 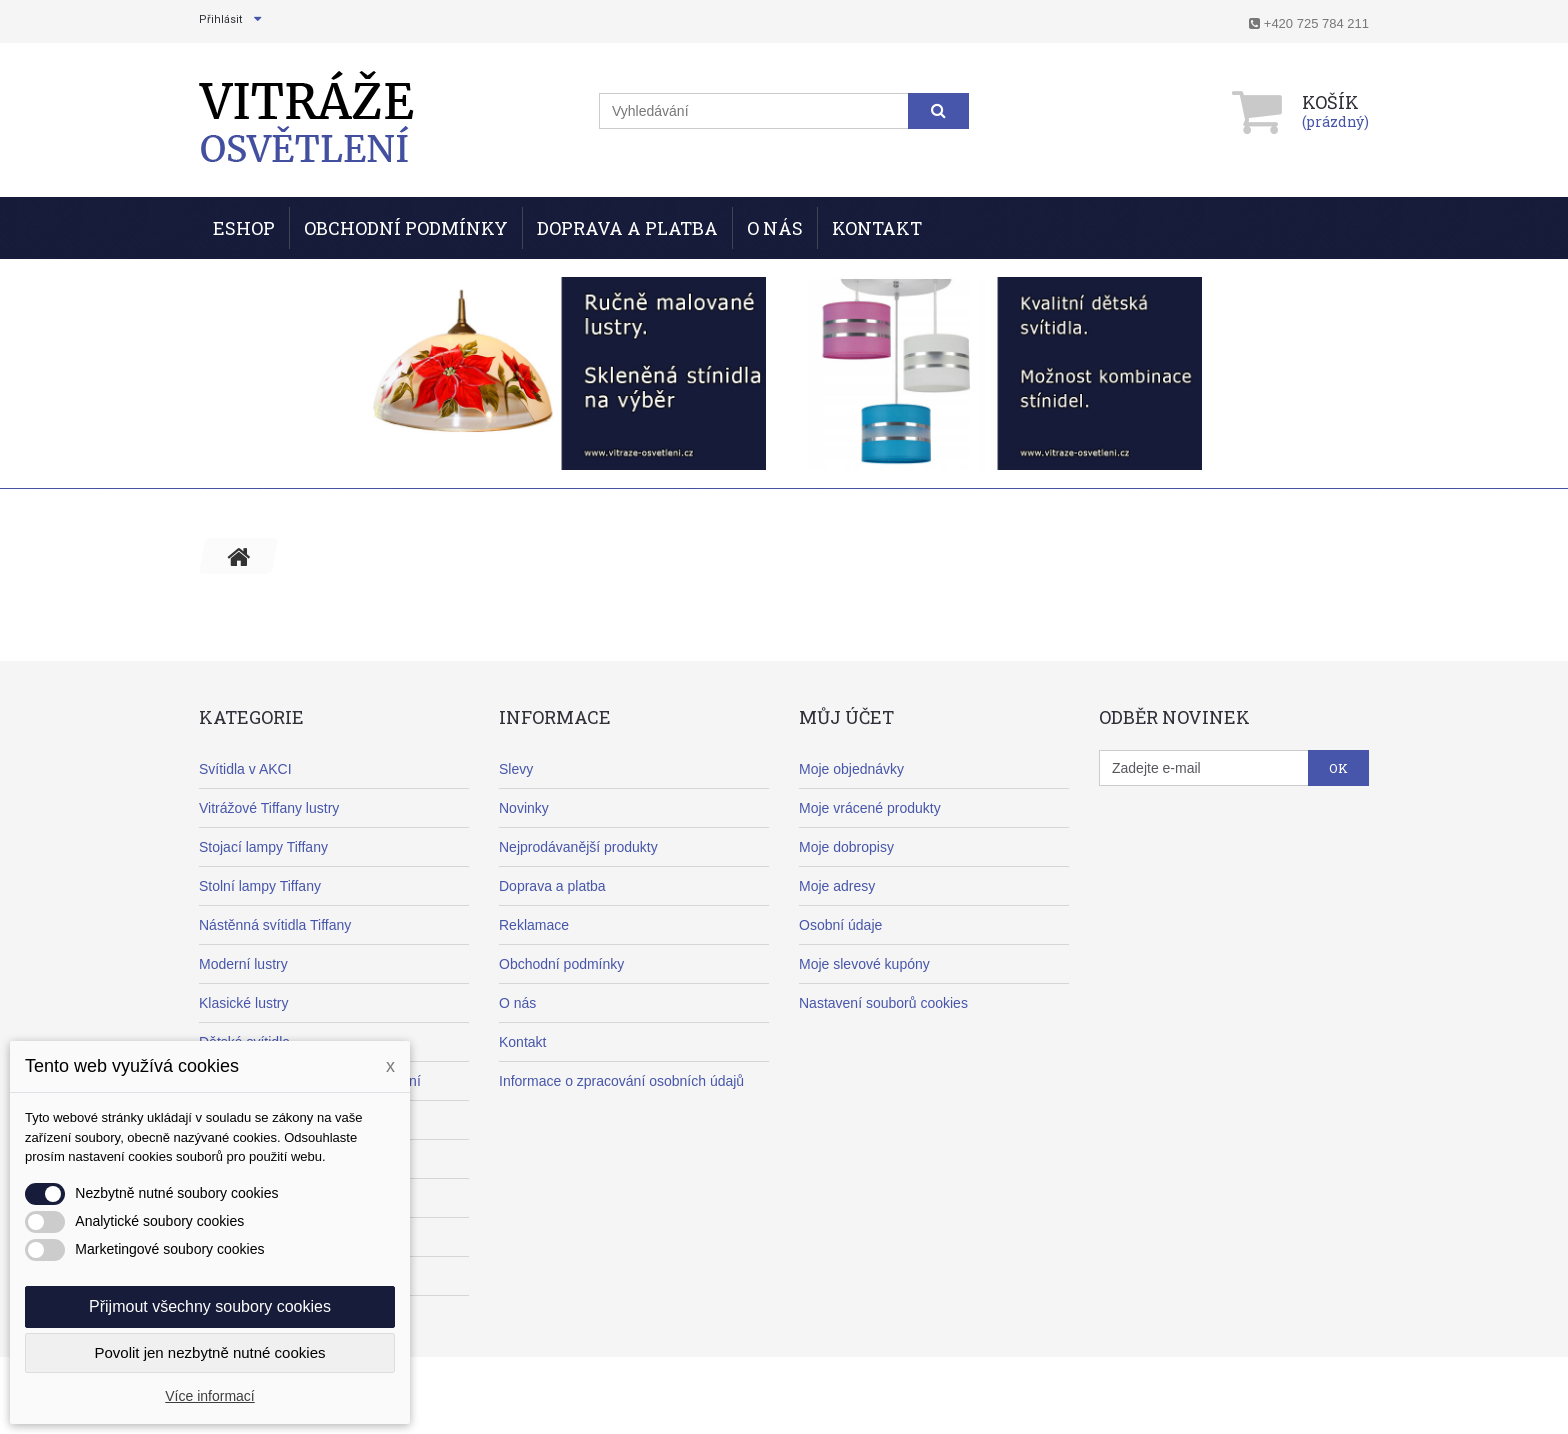 I want to click on Moje slevové kupóny, so click(x=864, y=964).